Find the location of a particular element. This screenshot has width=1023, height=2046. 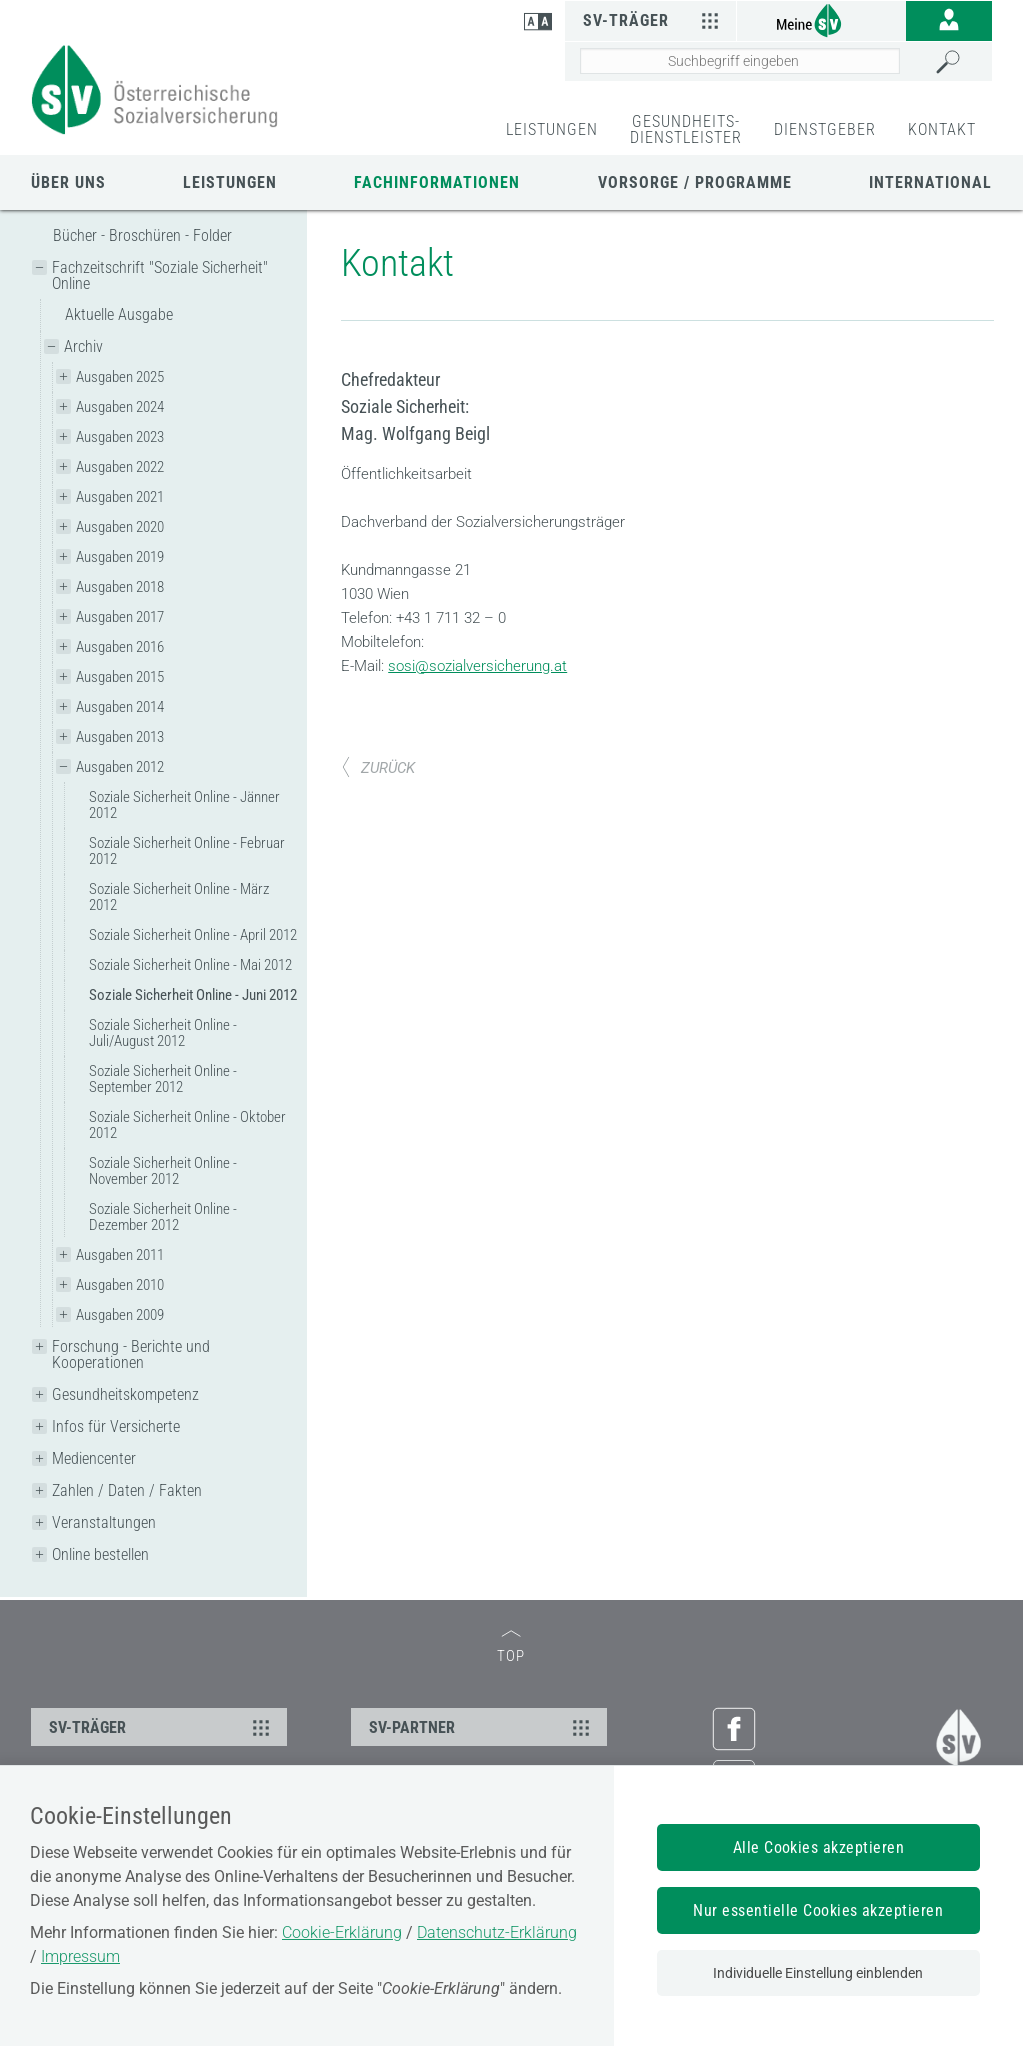

TOP [zum Seitenanfang] is located at coordinates (511, 1647).